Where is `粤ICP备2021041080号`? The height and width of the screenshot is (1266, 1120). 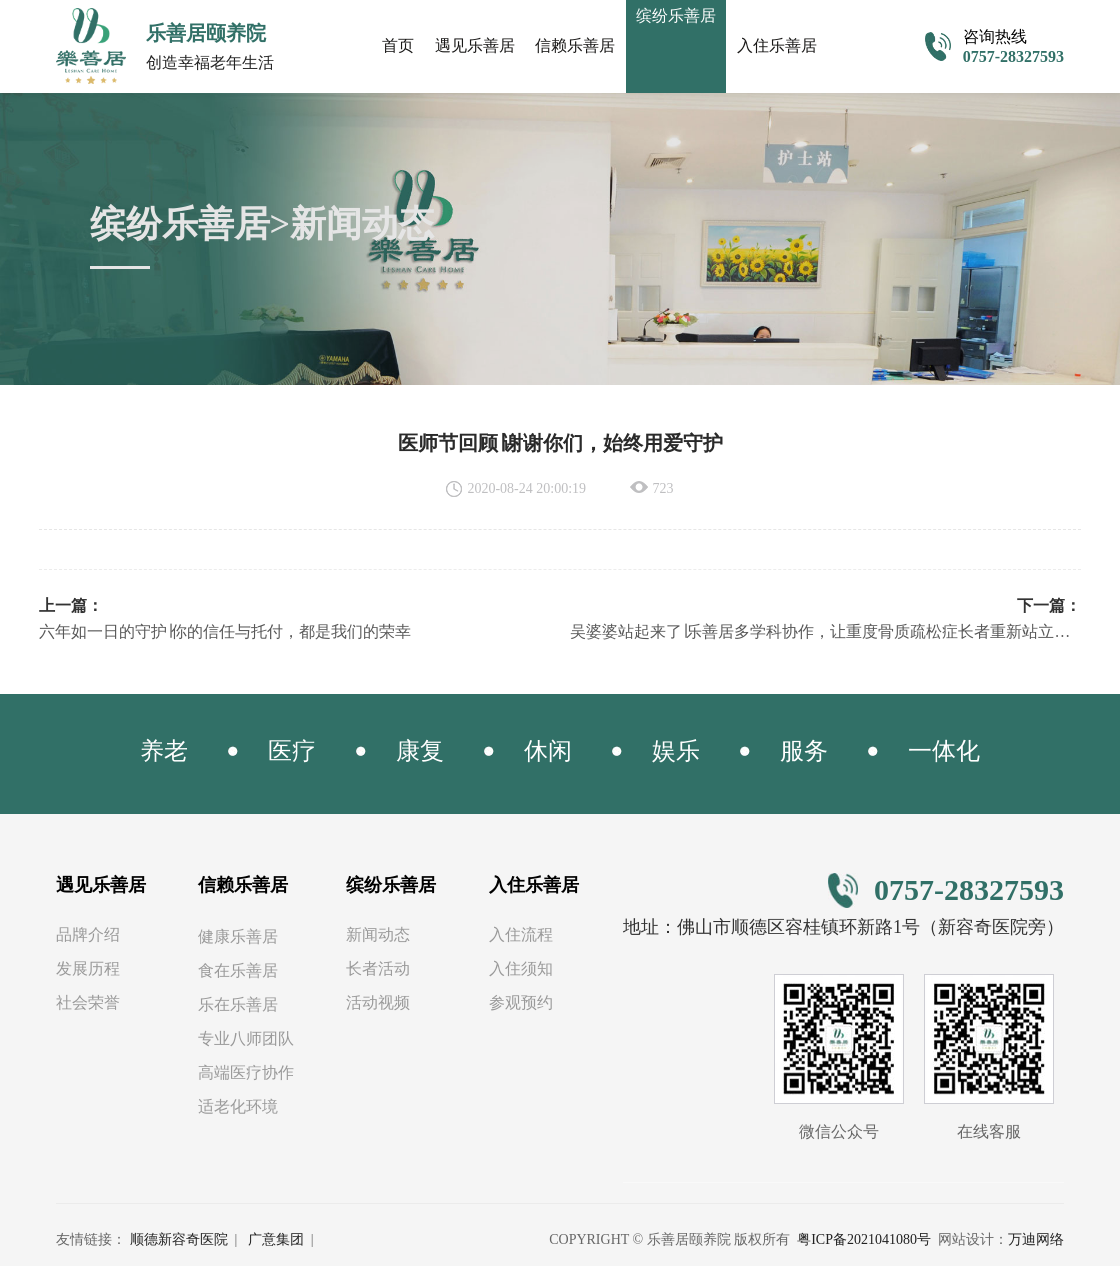 粤ICP备2021041080号 is located at coordinates (864, 1240).